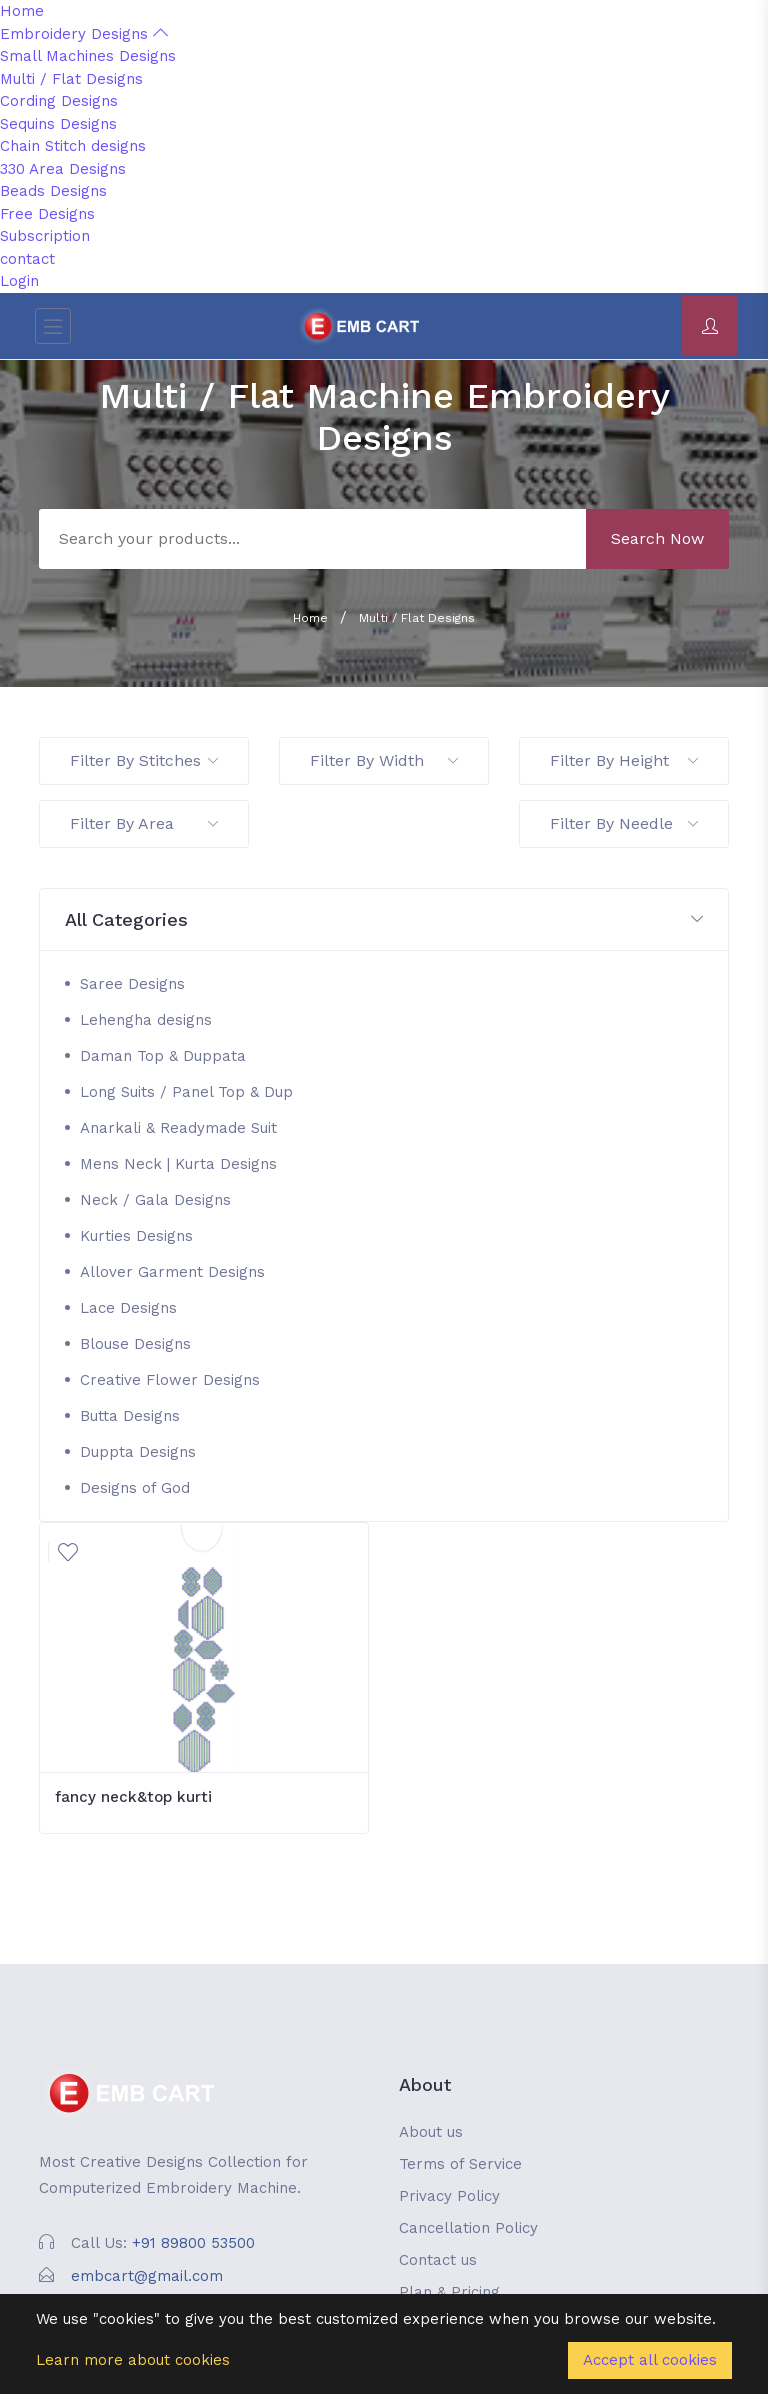 The image size is (768, 2394). What do you see at coordinates (63, 169) in the screenshot?
I see `330 Area Designs` at bounding box center [63, 169].